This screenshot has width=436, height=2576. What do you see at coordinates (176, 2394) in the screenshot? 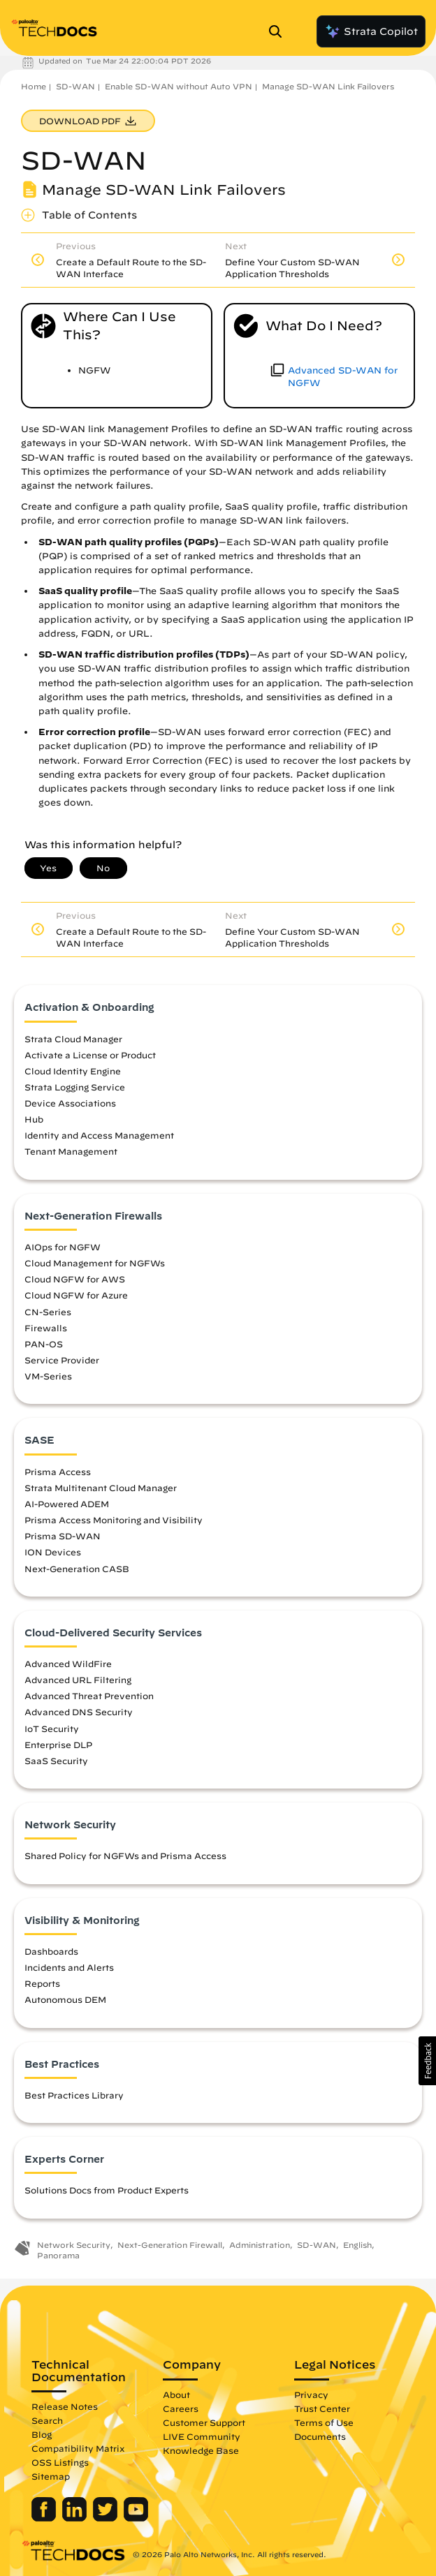
I see `About` at bounding box center [176, 2394].